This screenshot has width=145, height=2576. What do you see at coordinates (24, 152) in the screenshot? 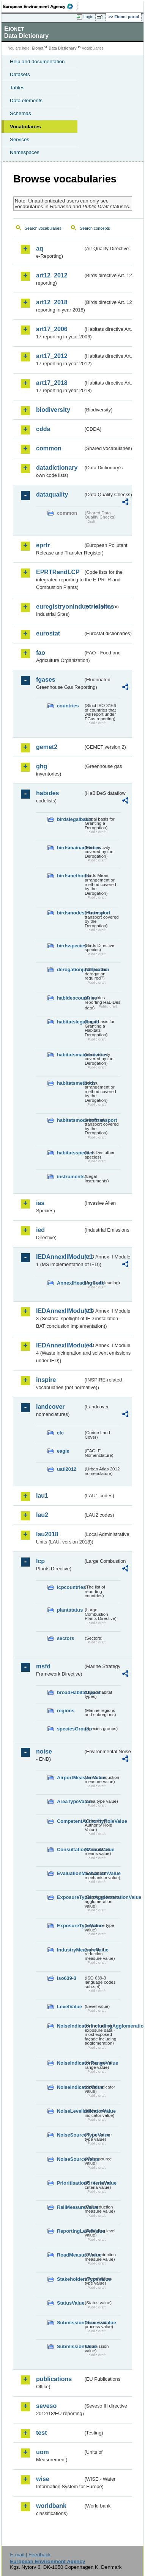
I see `Namespaces` at bounding box center [24, 152].